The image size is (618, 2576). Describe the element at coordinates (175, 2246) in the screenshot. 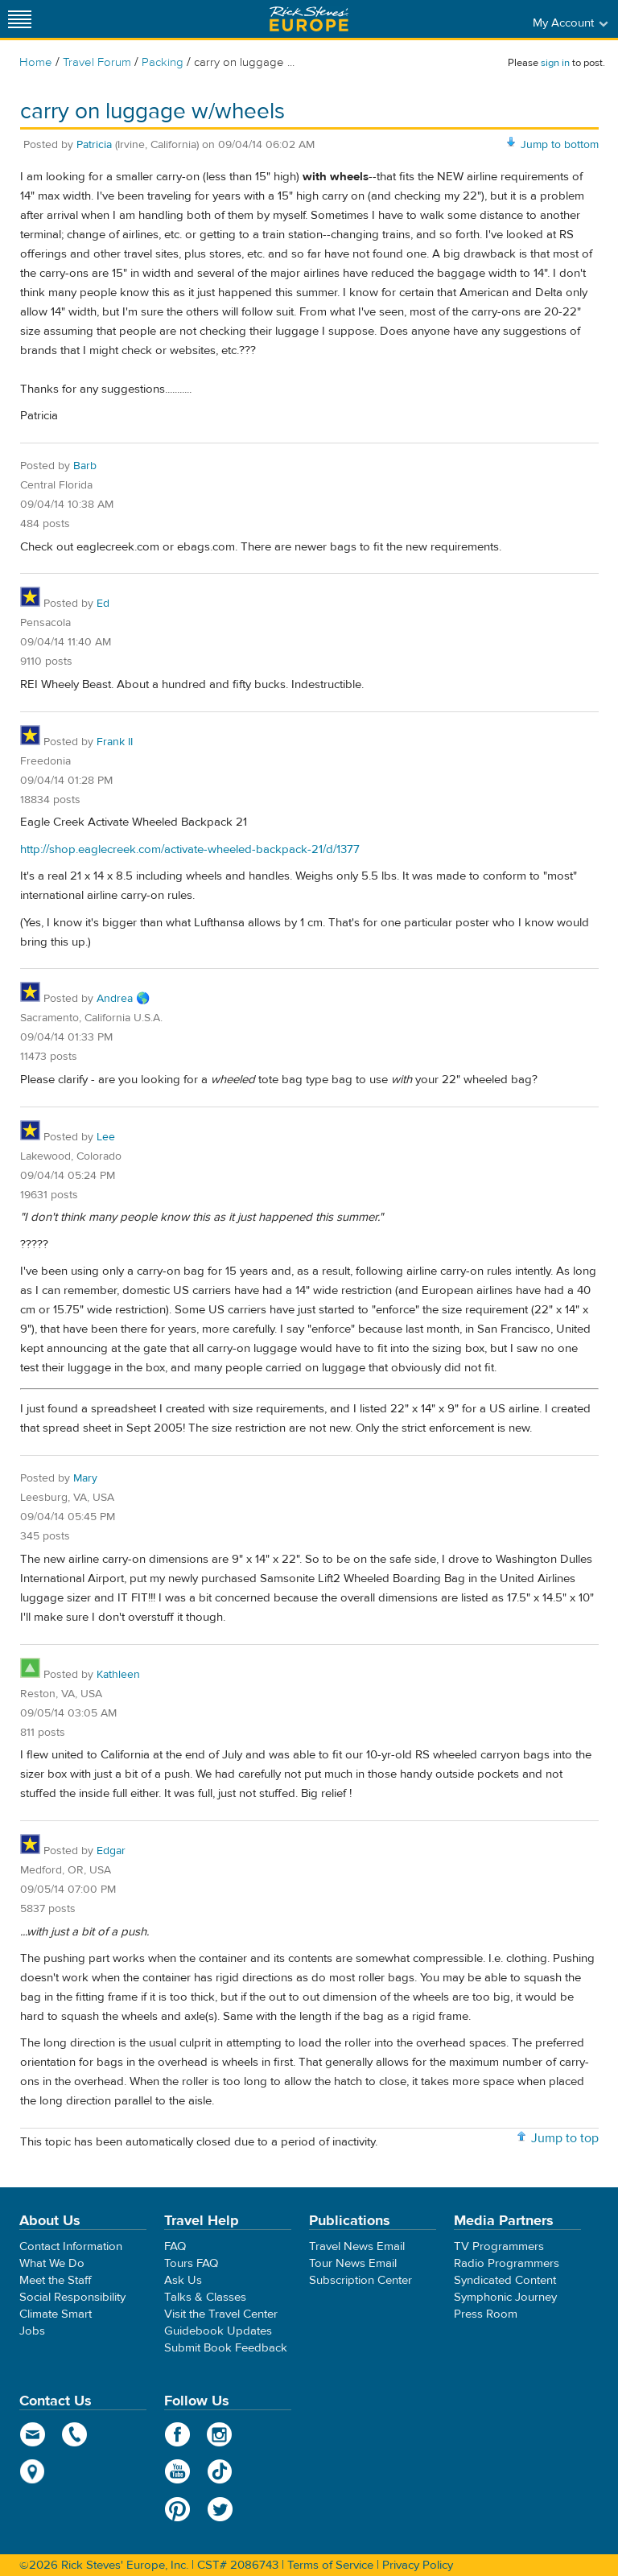

I see `FAQ` at that location.